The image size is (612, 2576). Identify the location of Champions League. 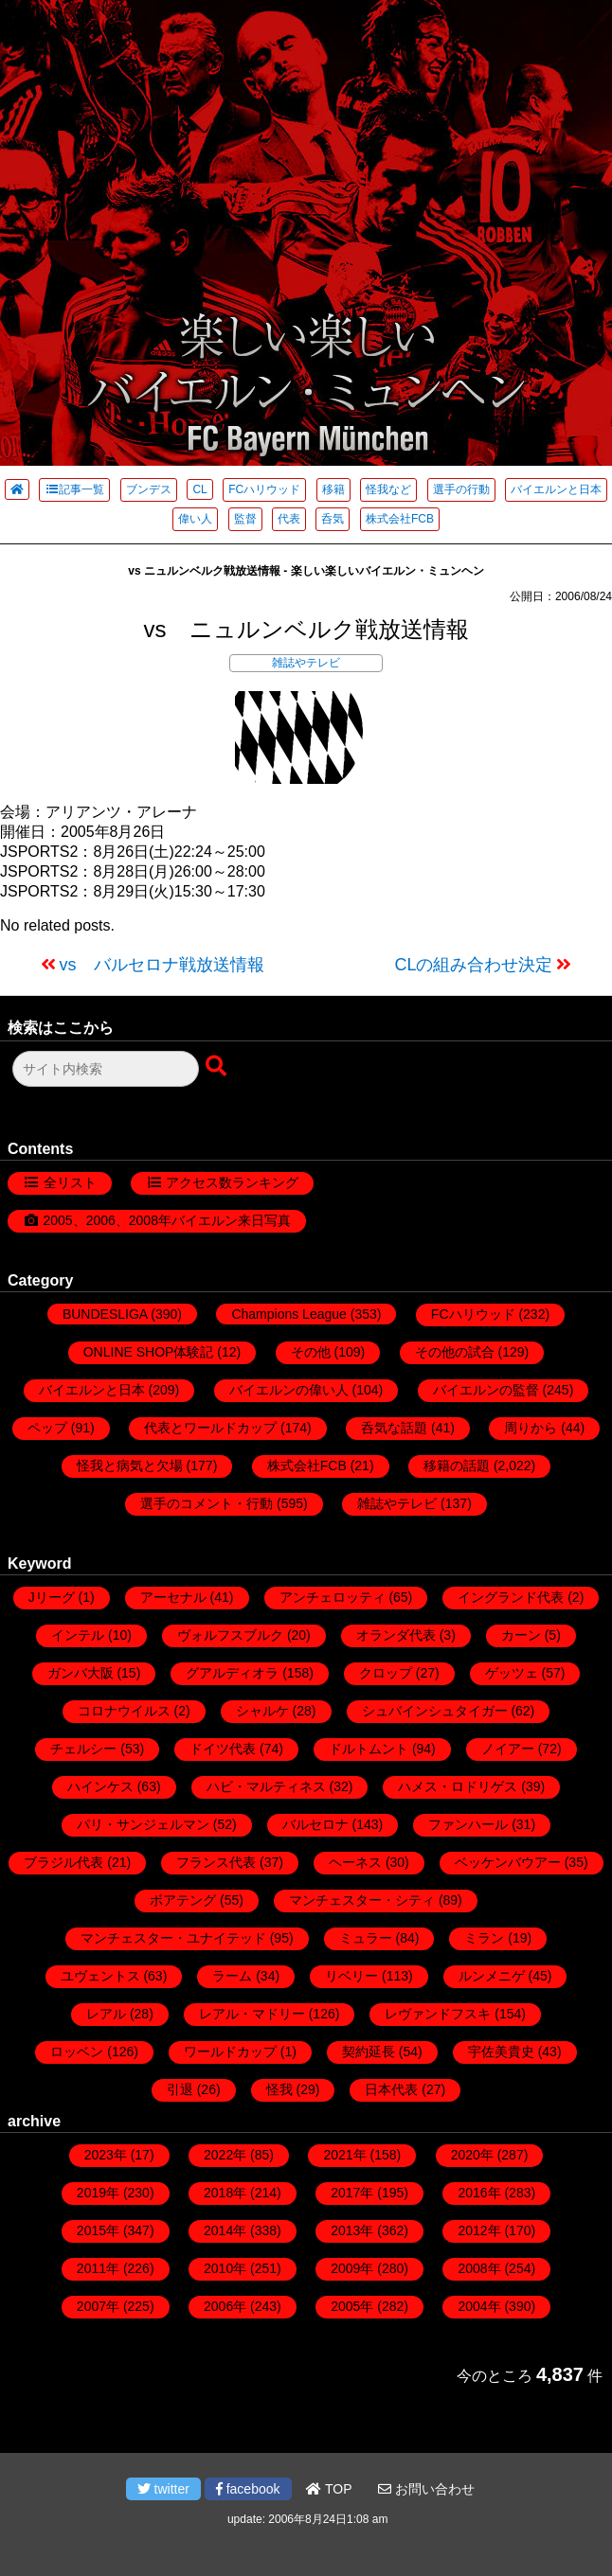
(288, 1314).